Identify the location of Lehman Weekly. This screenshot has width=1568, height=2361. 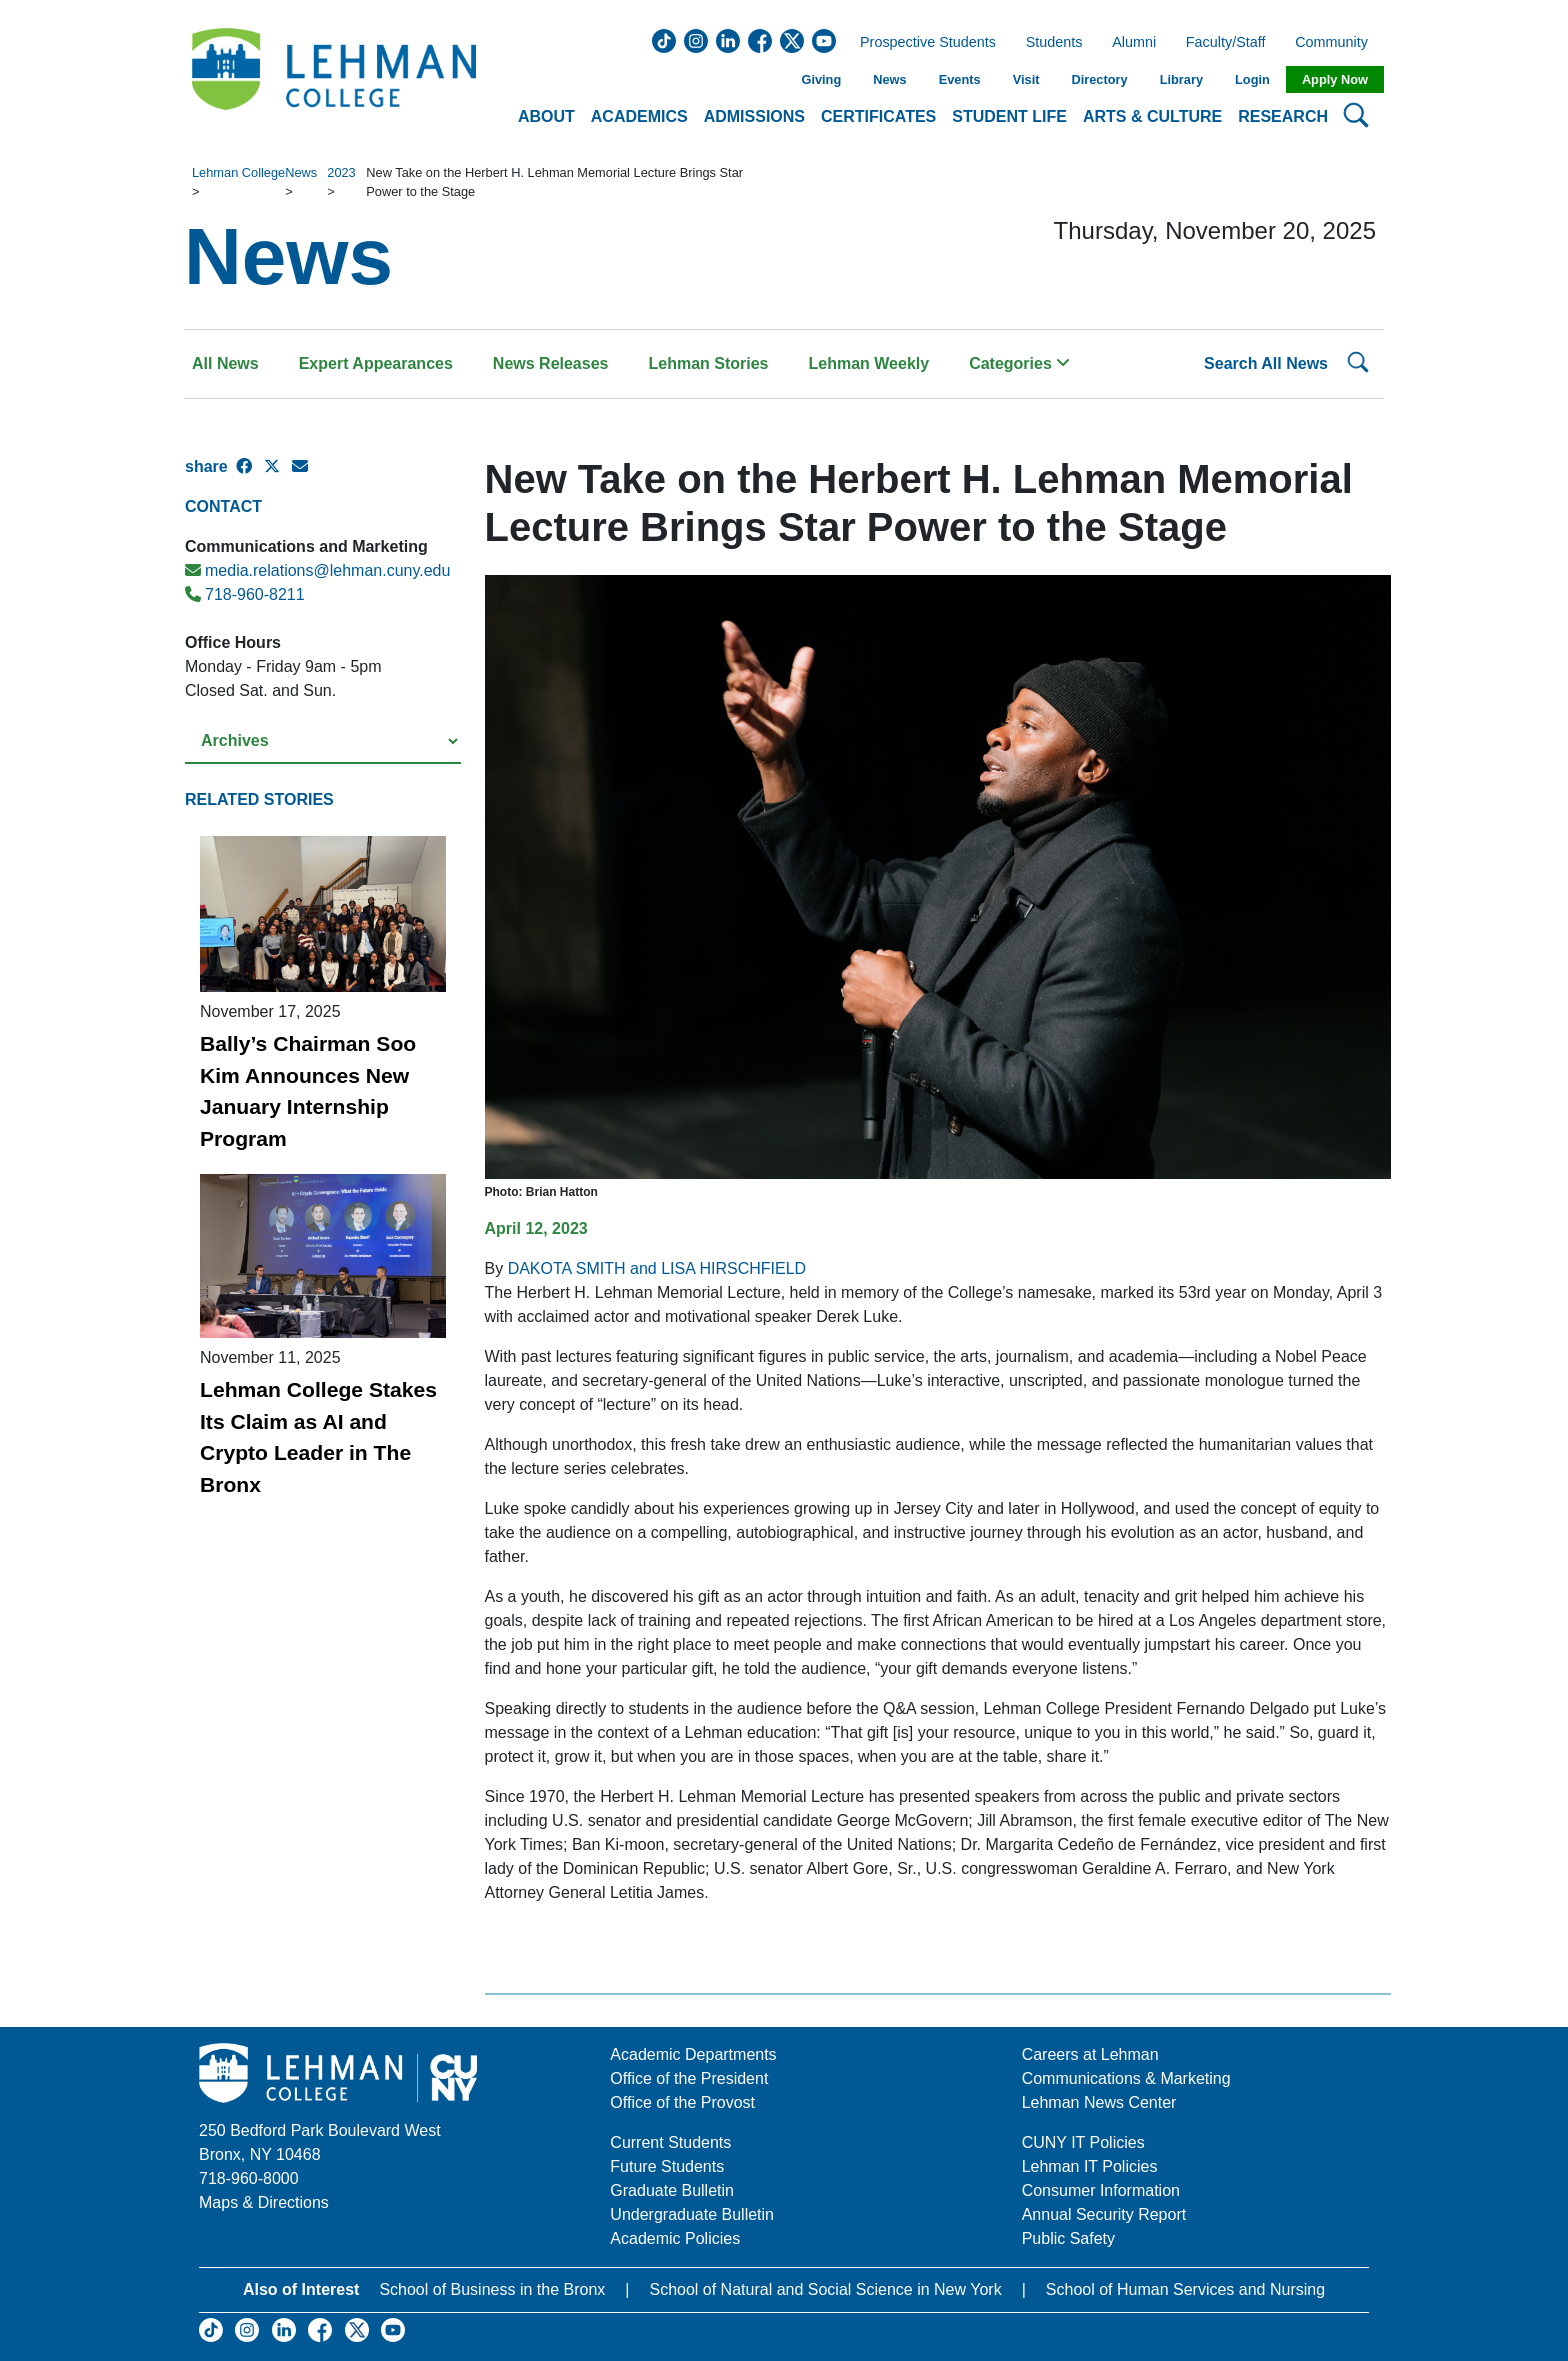
(869, 363).